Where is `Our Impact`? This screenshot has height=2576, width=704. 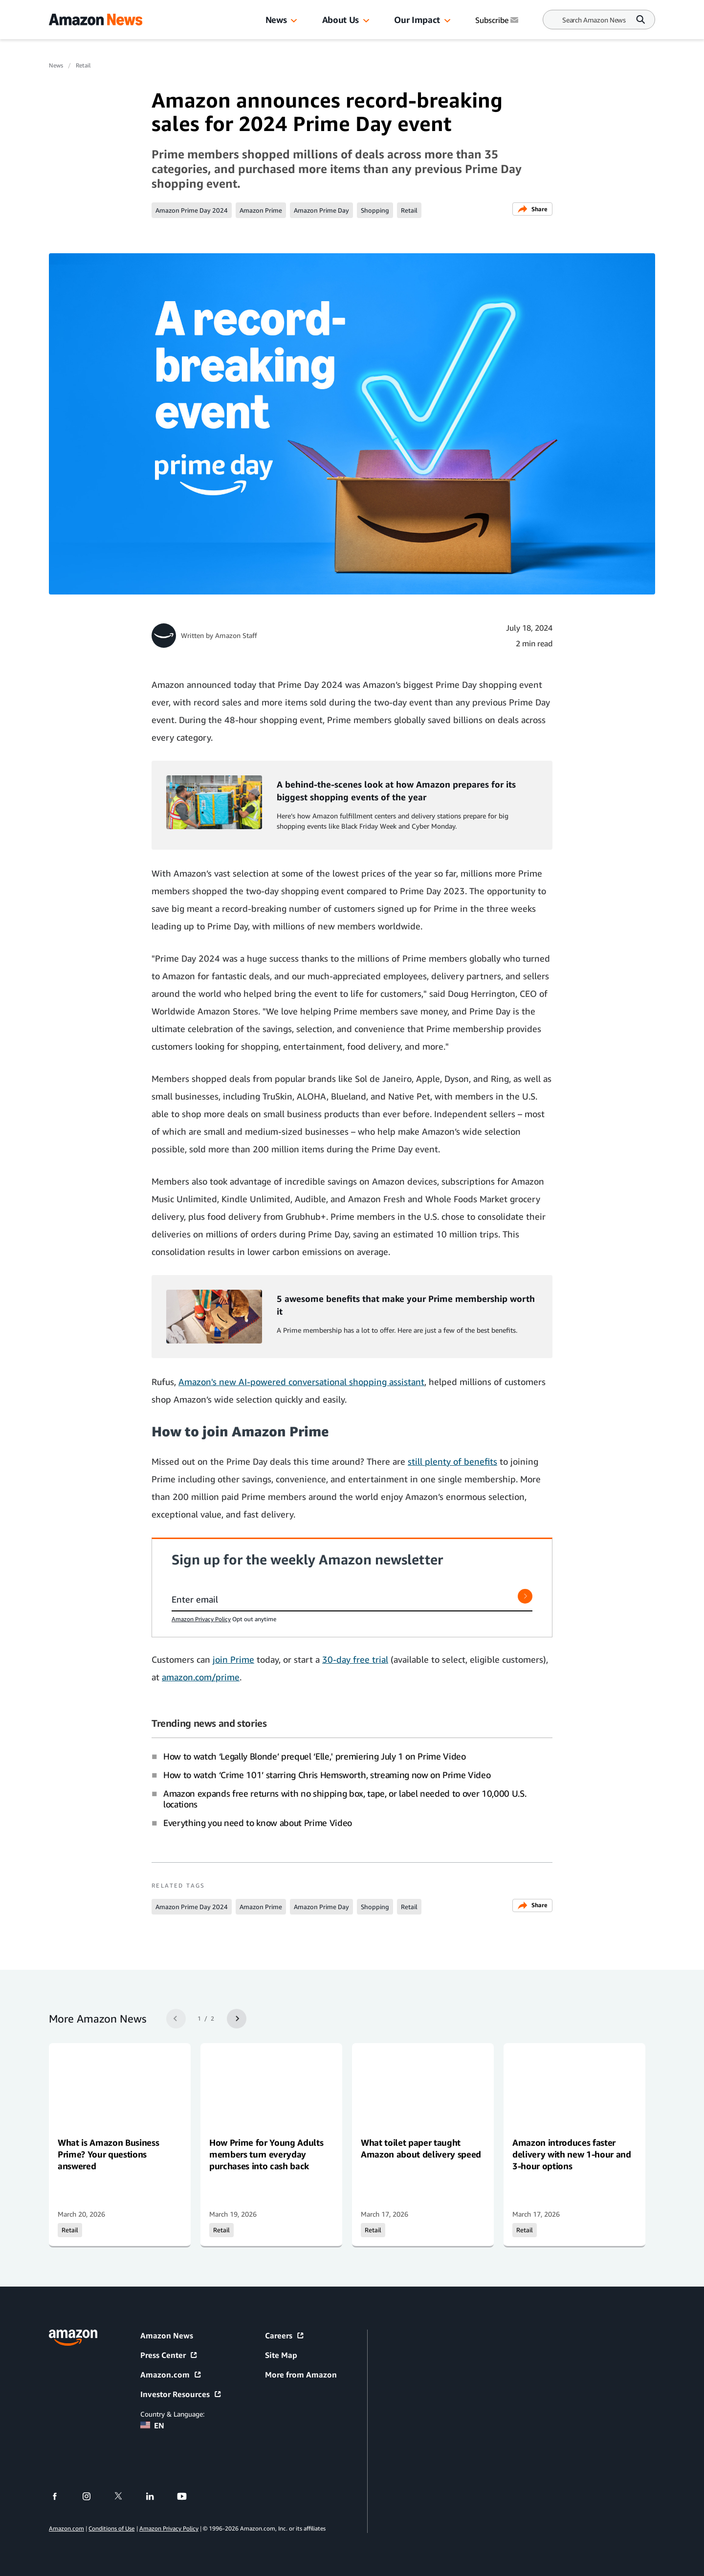 Our Impact is located at coordinates (417, 19).